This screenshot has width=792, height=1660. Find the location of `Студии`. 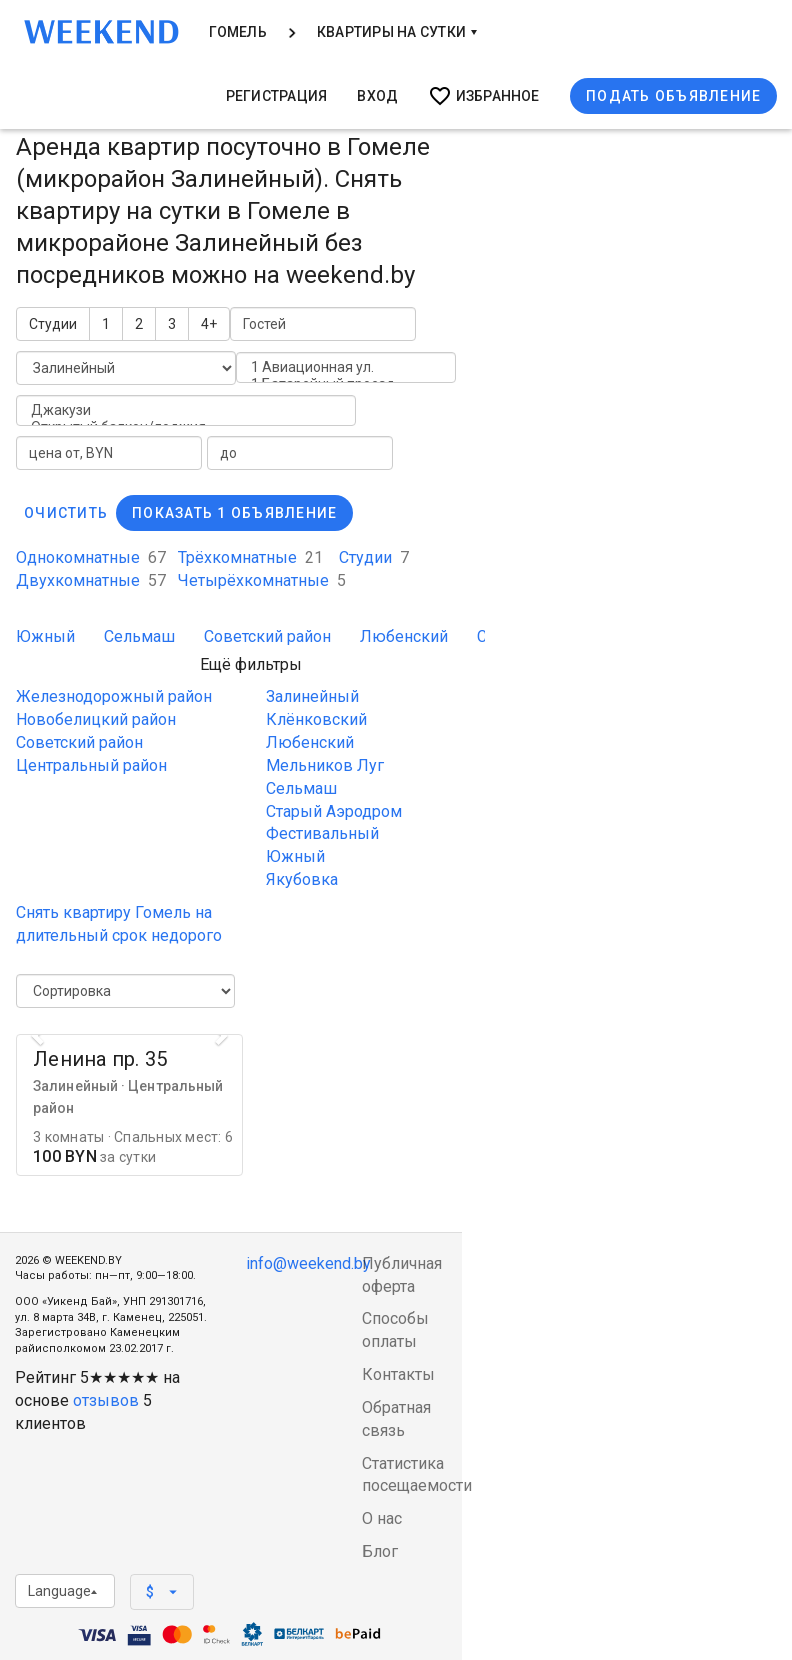

Студии is located at coordinates (53, 324).